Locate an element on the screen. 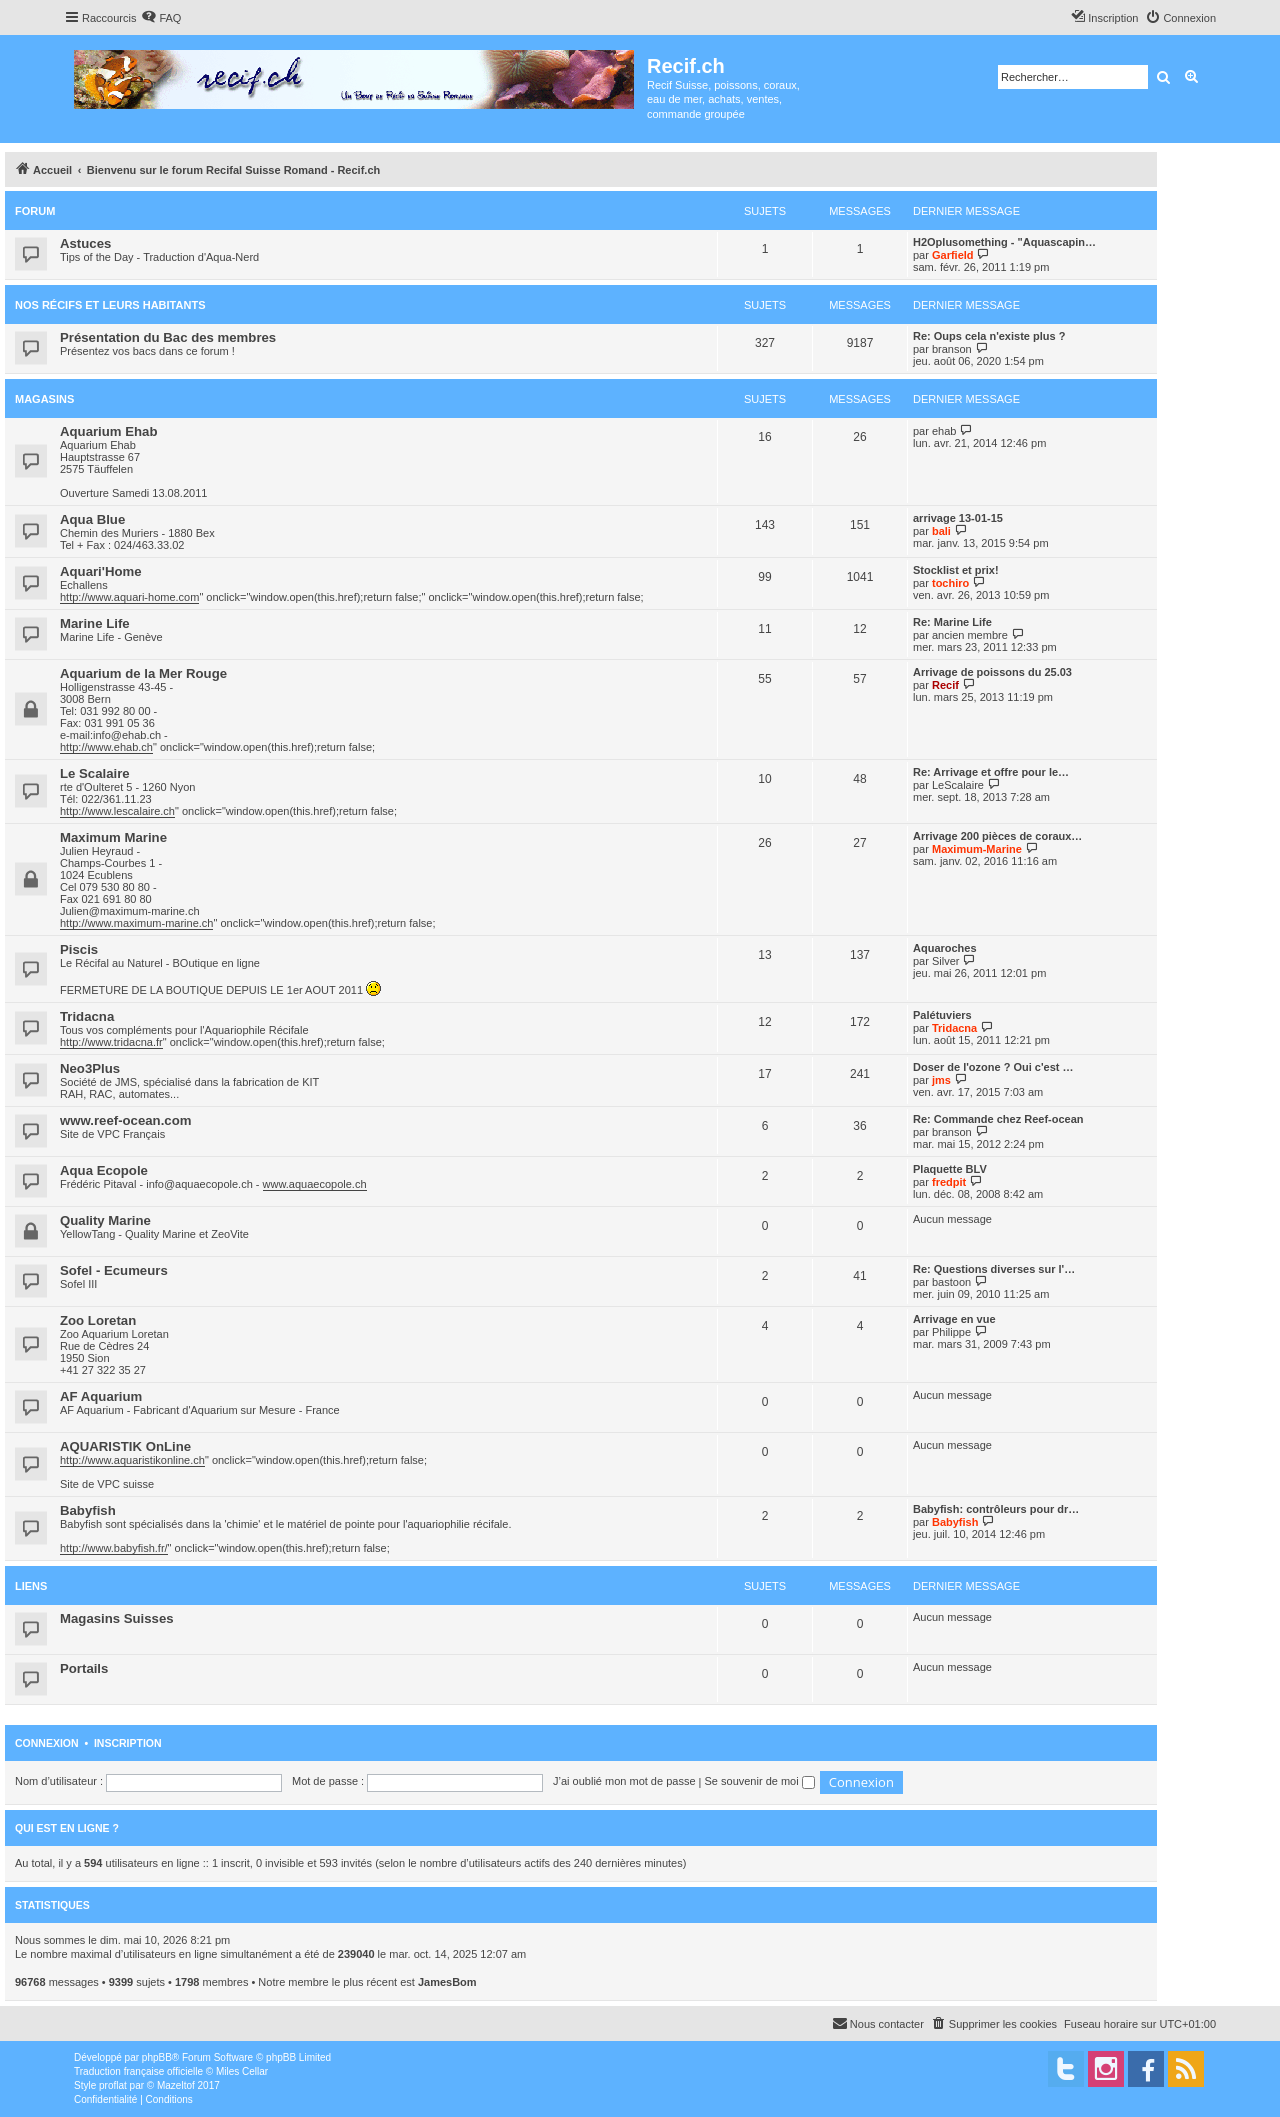 The height and width of the screenshot is (2117, 1280). Re: Arrivage et offre pour le… is located at coordinates (991, 772).